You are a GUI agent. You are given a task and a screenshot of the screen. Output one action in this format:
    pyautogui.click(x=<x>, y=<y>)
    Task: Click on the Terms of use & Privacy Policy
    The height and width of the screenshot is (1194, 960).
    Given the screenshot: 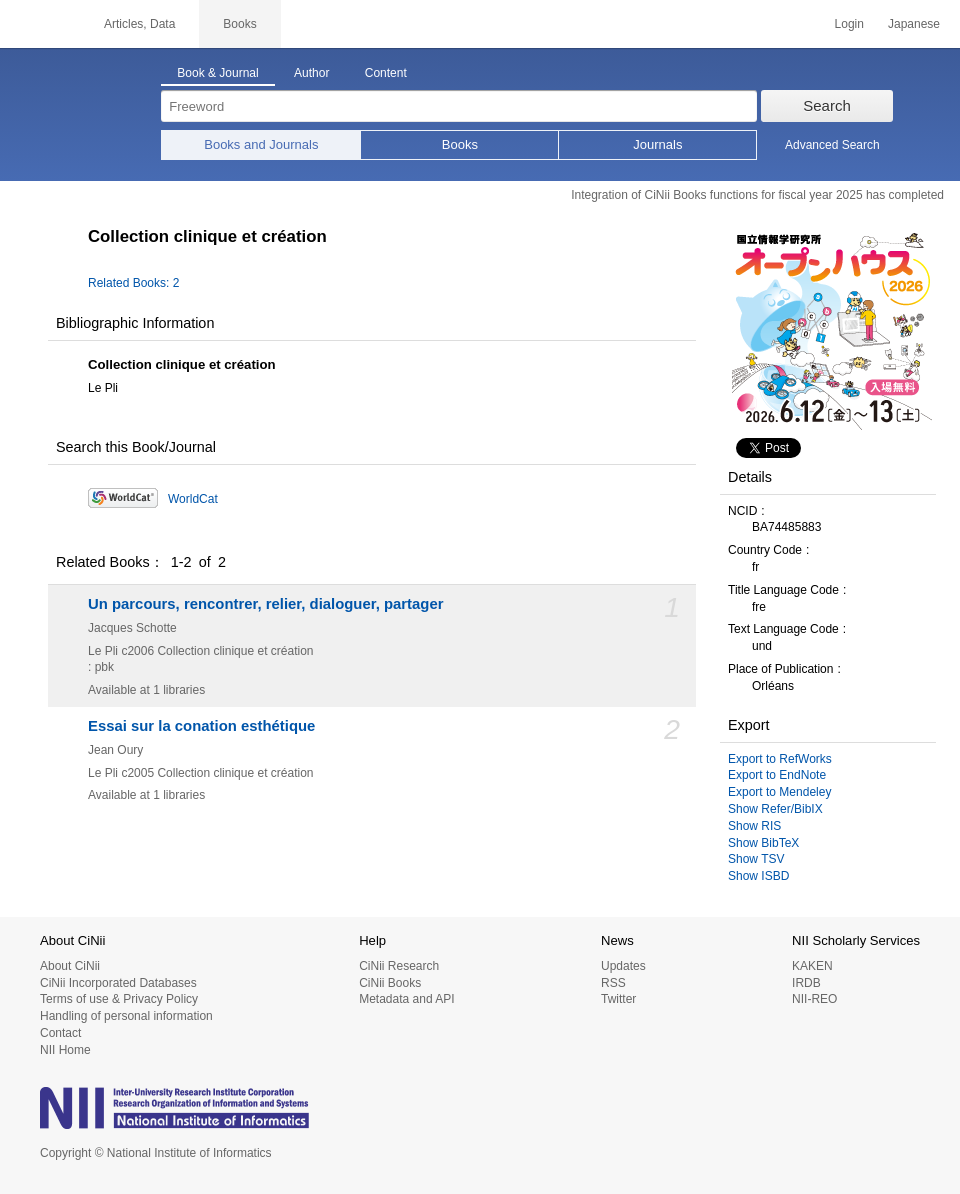 What is the action you would take?
    pyautogui.click(x=119, y=999)
    